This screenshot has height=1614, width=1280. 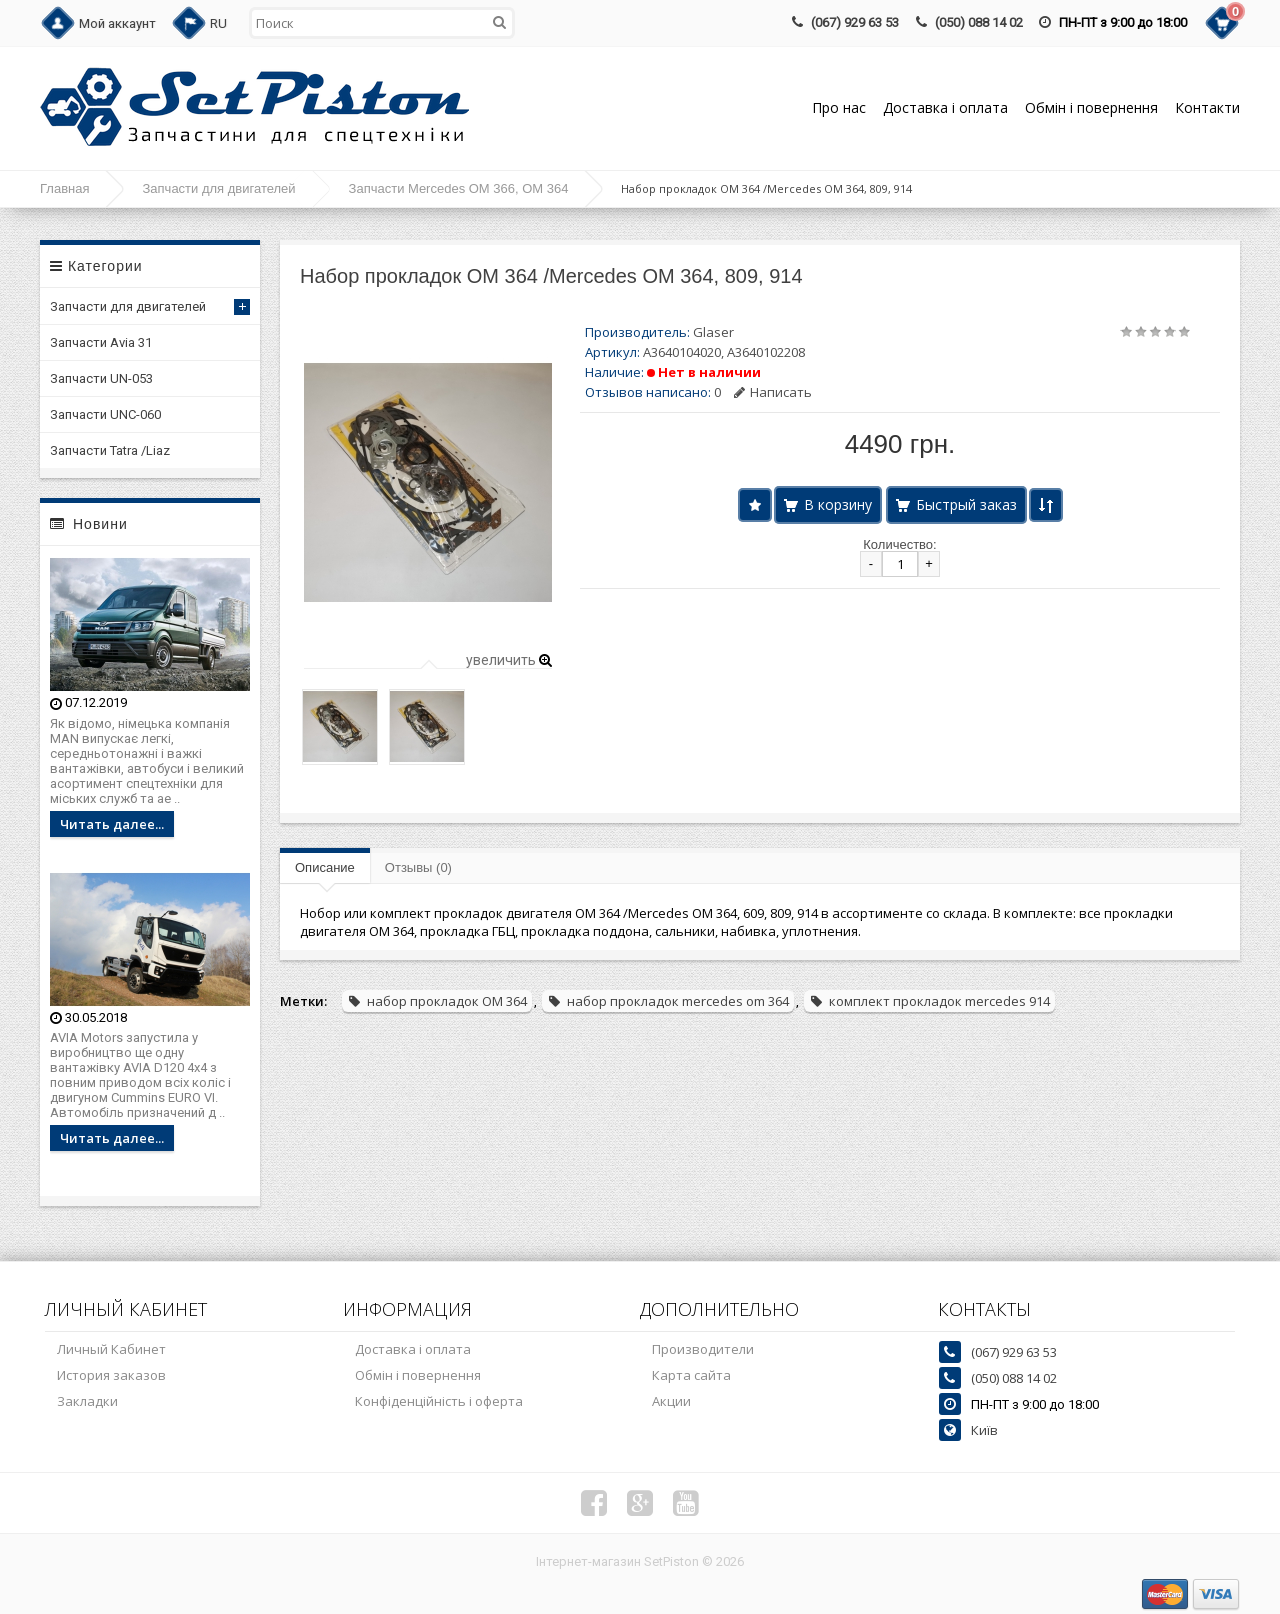 I want to click on Описание, so click(x=325, y=867).